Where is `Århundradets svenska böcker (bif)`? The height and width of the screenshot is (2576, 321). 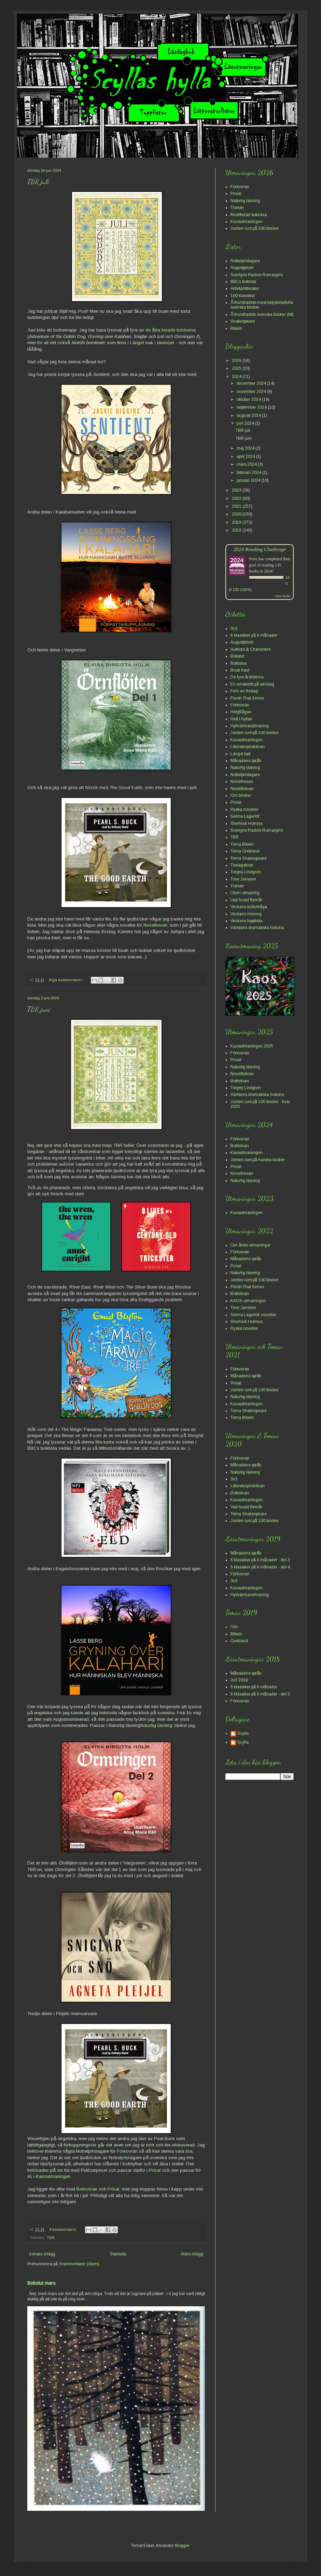 Århundradets svenska böcker (bif) is located at coordinates (262, 314).